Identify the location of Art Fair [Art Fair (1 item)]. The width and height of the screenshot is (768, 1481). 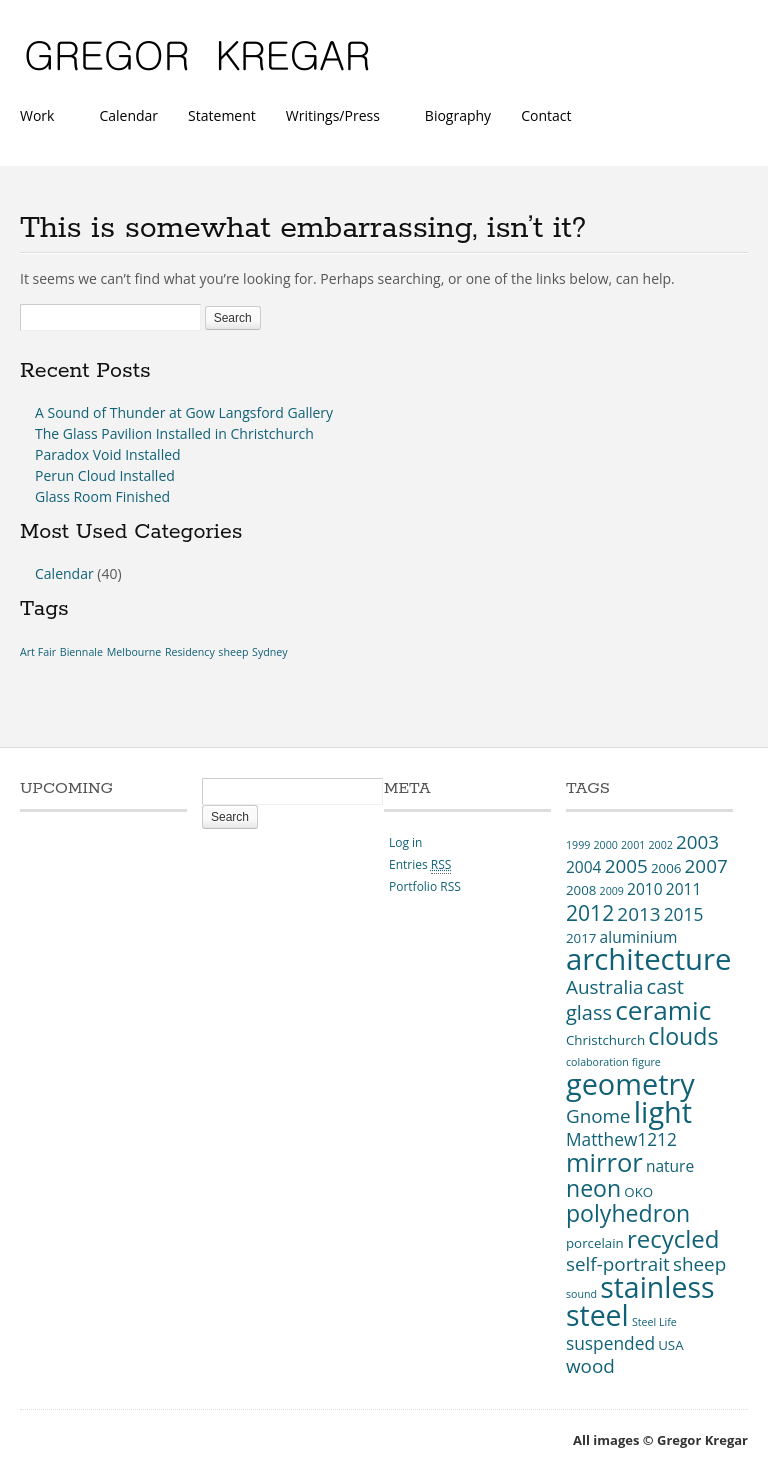
(38, 652).